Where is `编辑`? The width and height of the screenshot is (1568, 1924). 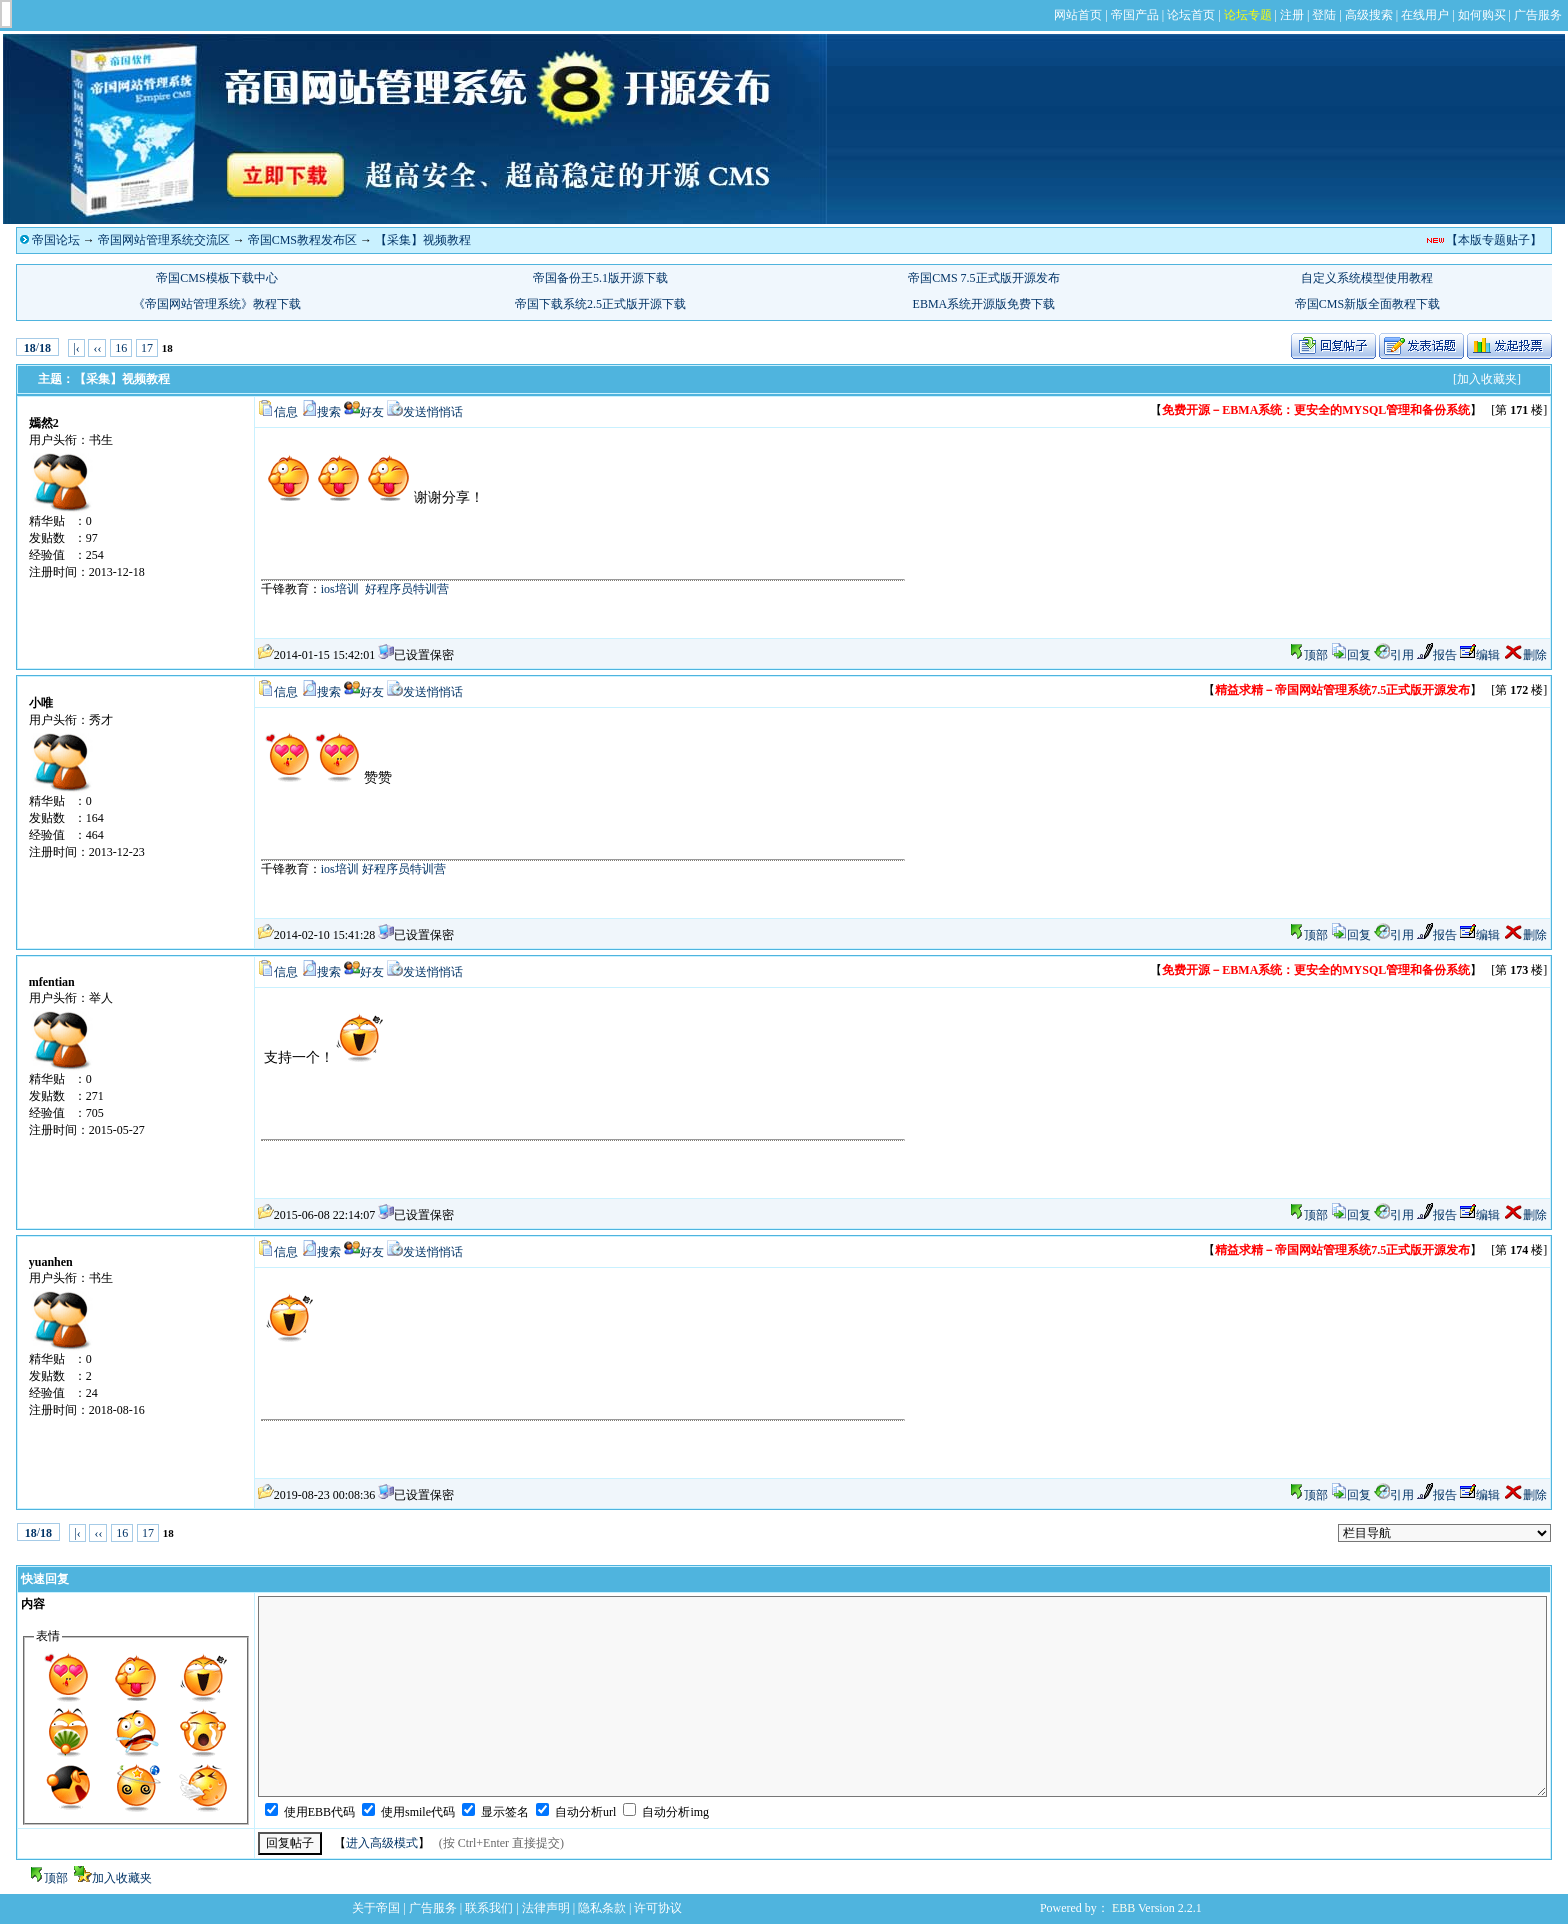 编辑 is located at coordinates (1480, 655).